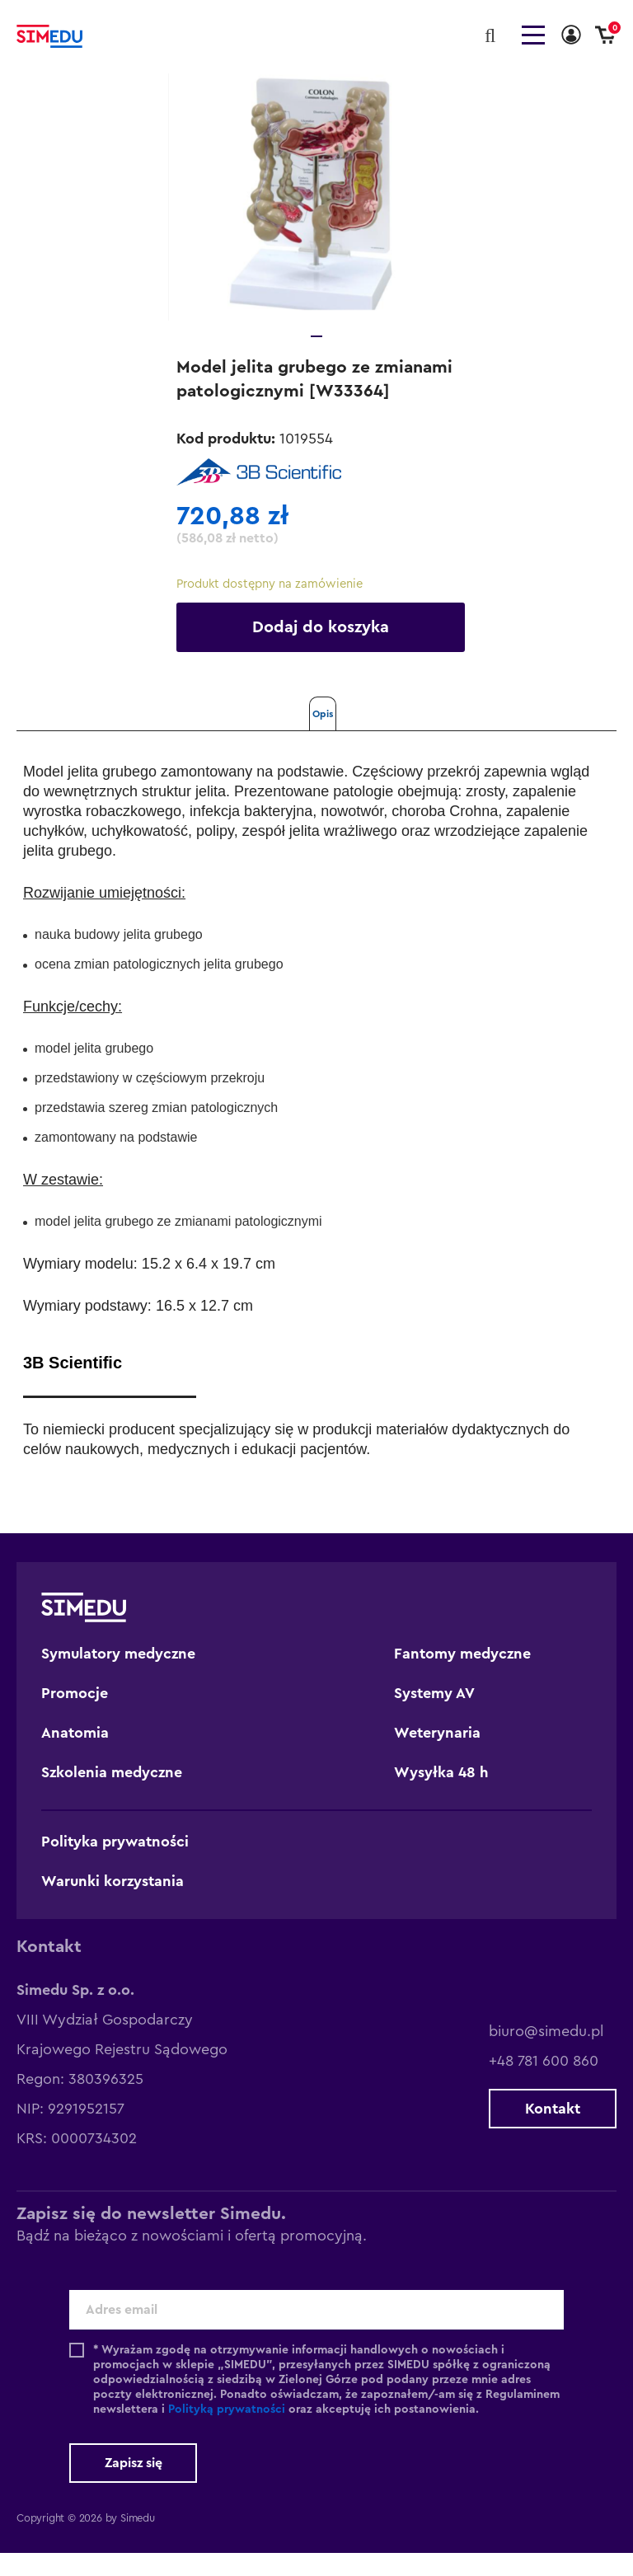 This screenshot has height=2576, width=633. Describe the element at coordinates (320, 650) in the screenshot. I see `Dodaj do koszyka` at that location.